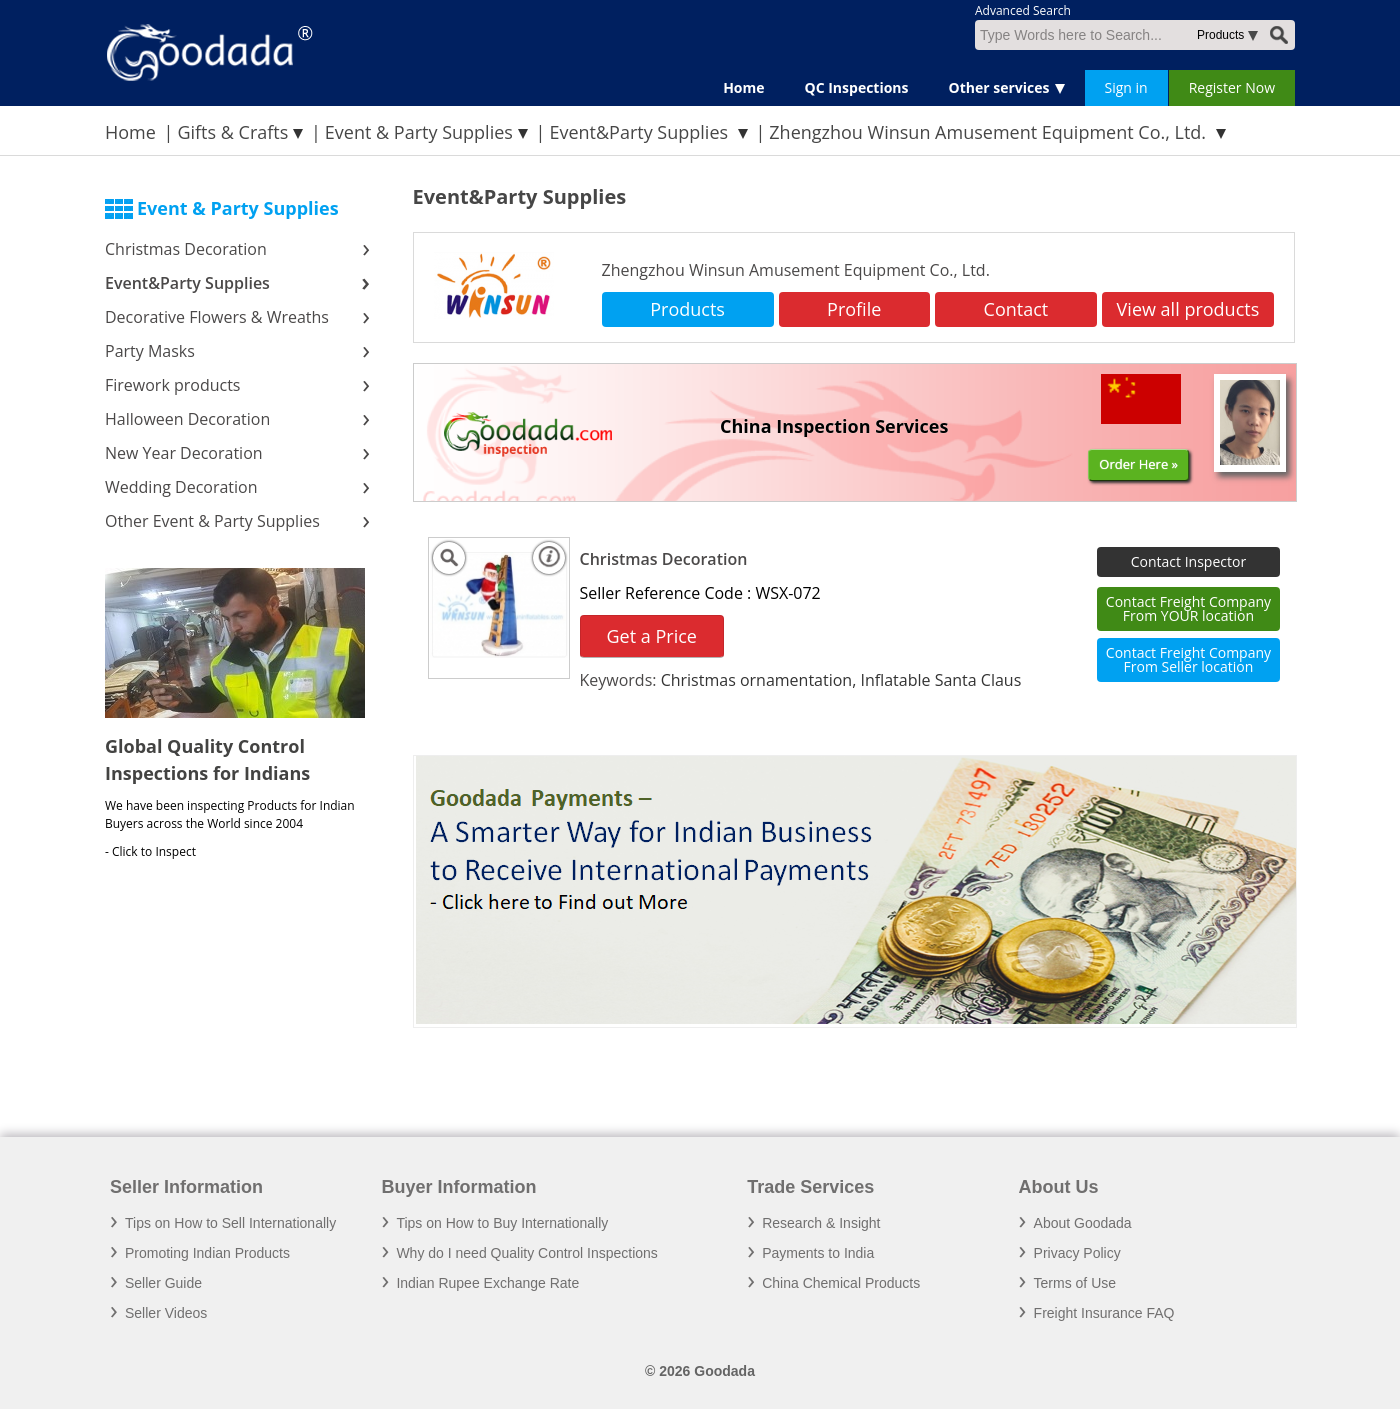  I want to click on Other Event & Party Supplies, so click(214, 521).